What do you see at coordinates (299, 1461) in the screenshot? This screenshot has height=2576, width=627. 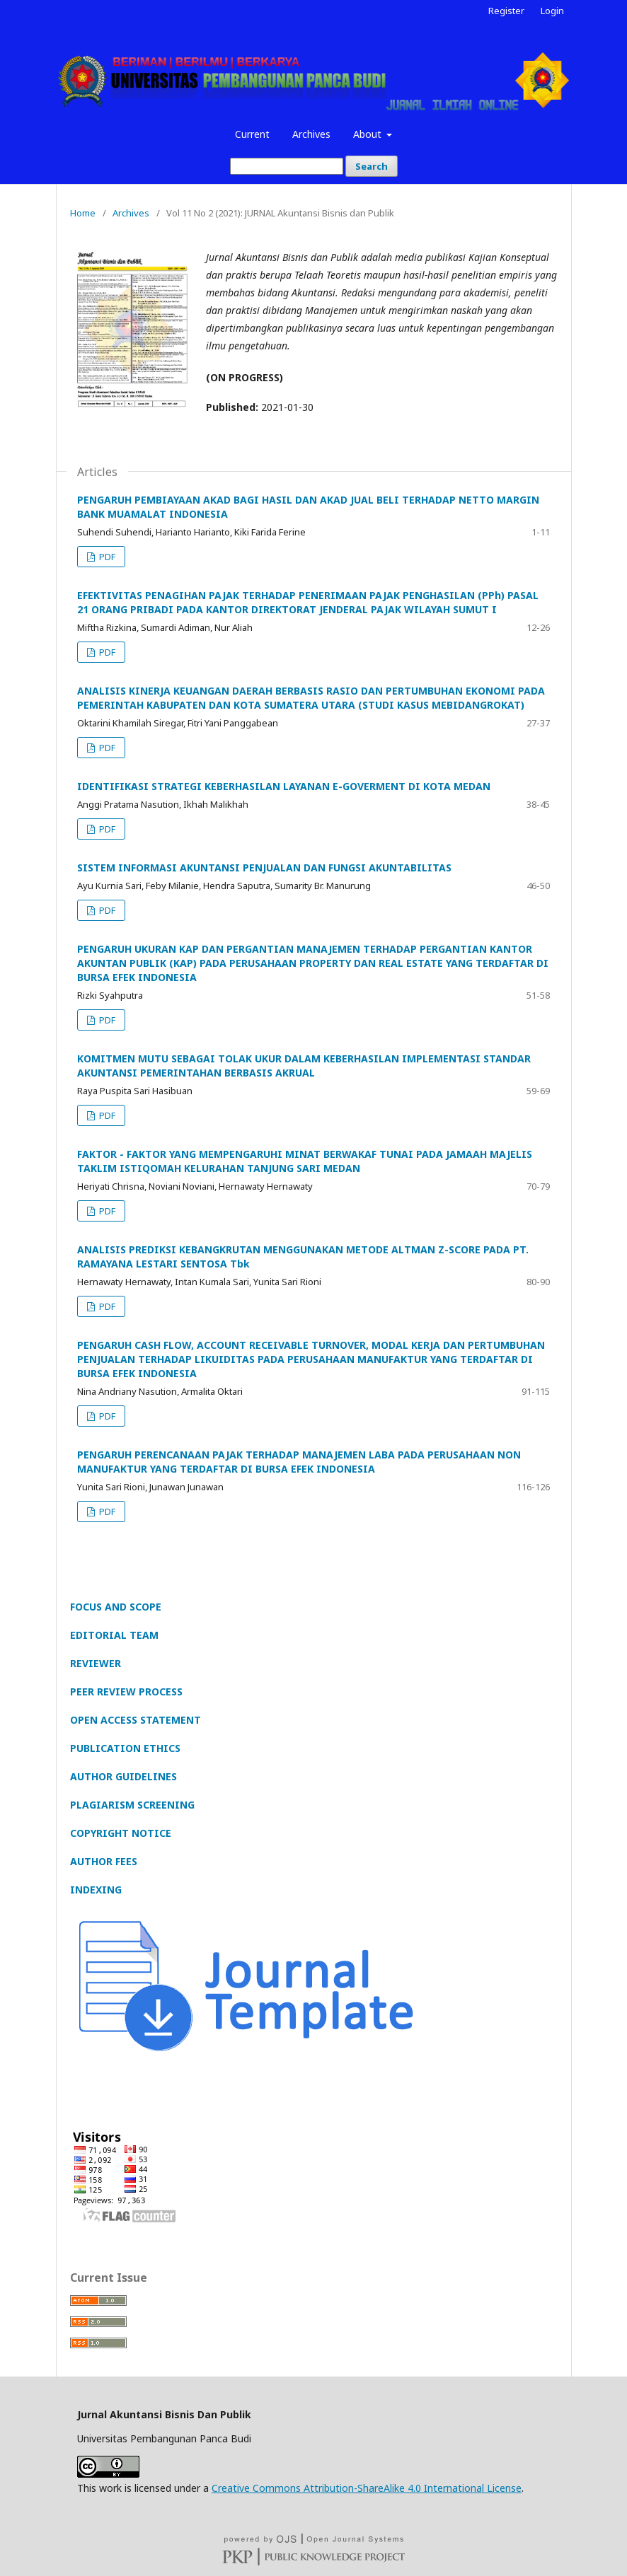 I see `PENGARUH PERENCANAAN PAJAK TERHADAP MANAJEMEN LABA PADA PERUSAHAAN NON MANUFAKTUR YANG TERDAFTAR DI BURSA EFEK INDONESIA` at bounding box center [299, 1461].